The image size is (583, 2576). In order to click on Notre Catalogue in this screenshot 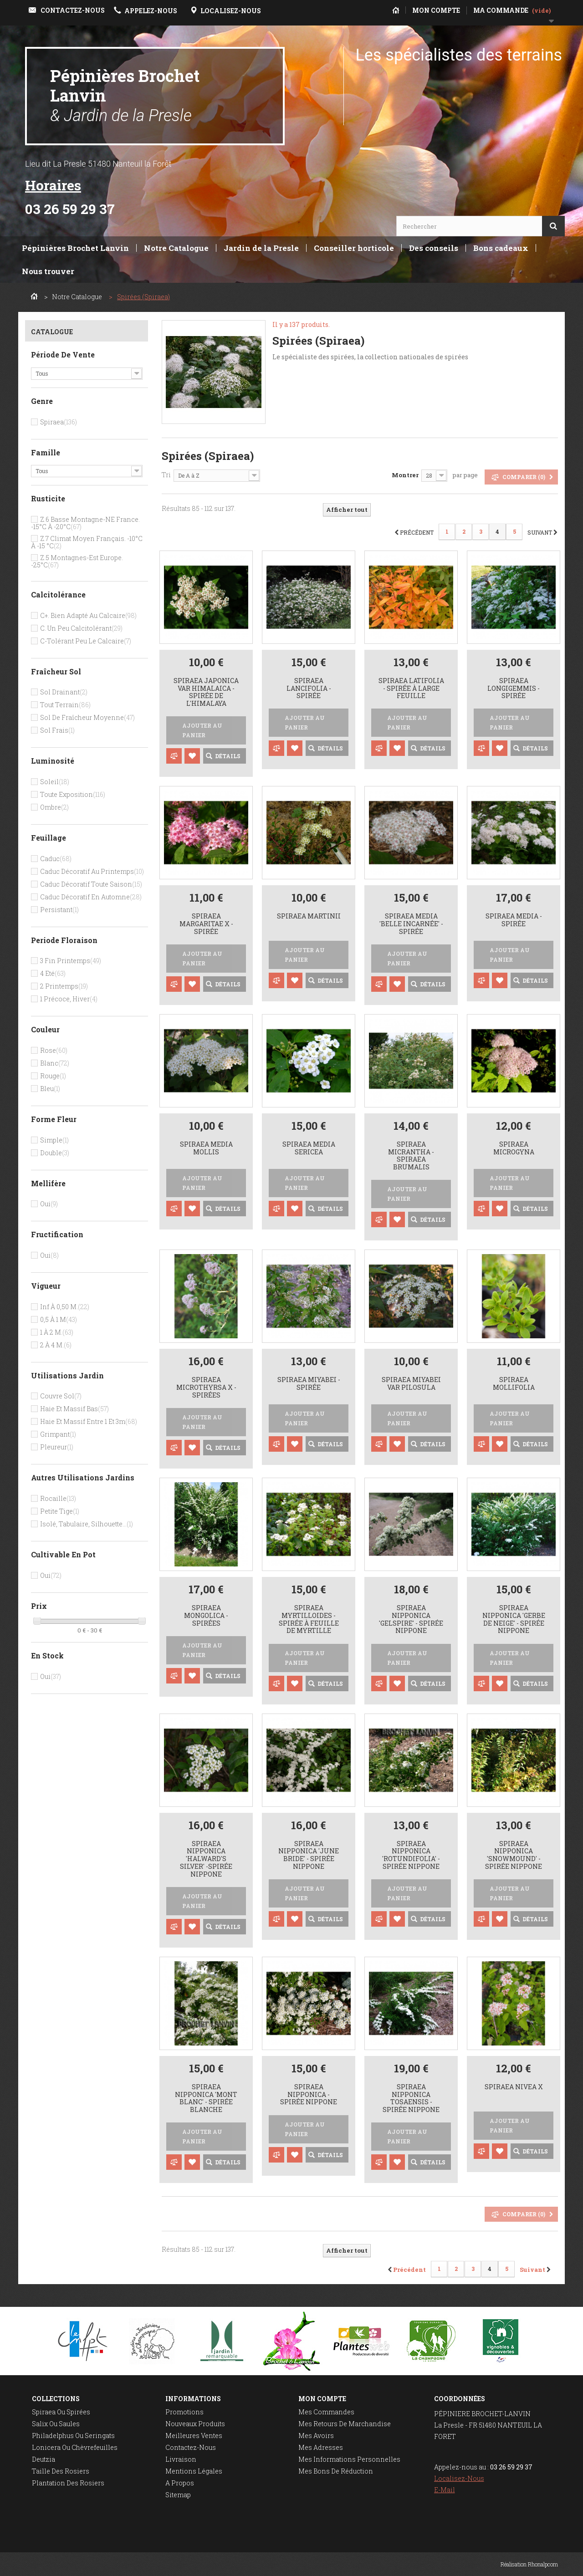, I will do `click(176, 248)`.